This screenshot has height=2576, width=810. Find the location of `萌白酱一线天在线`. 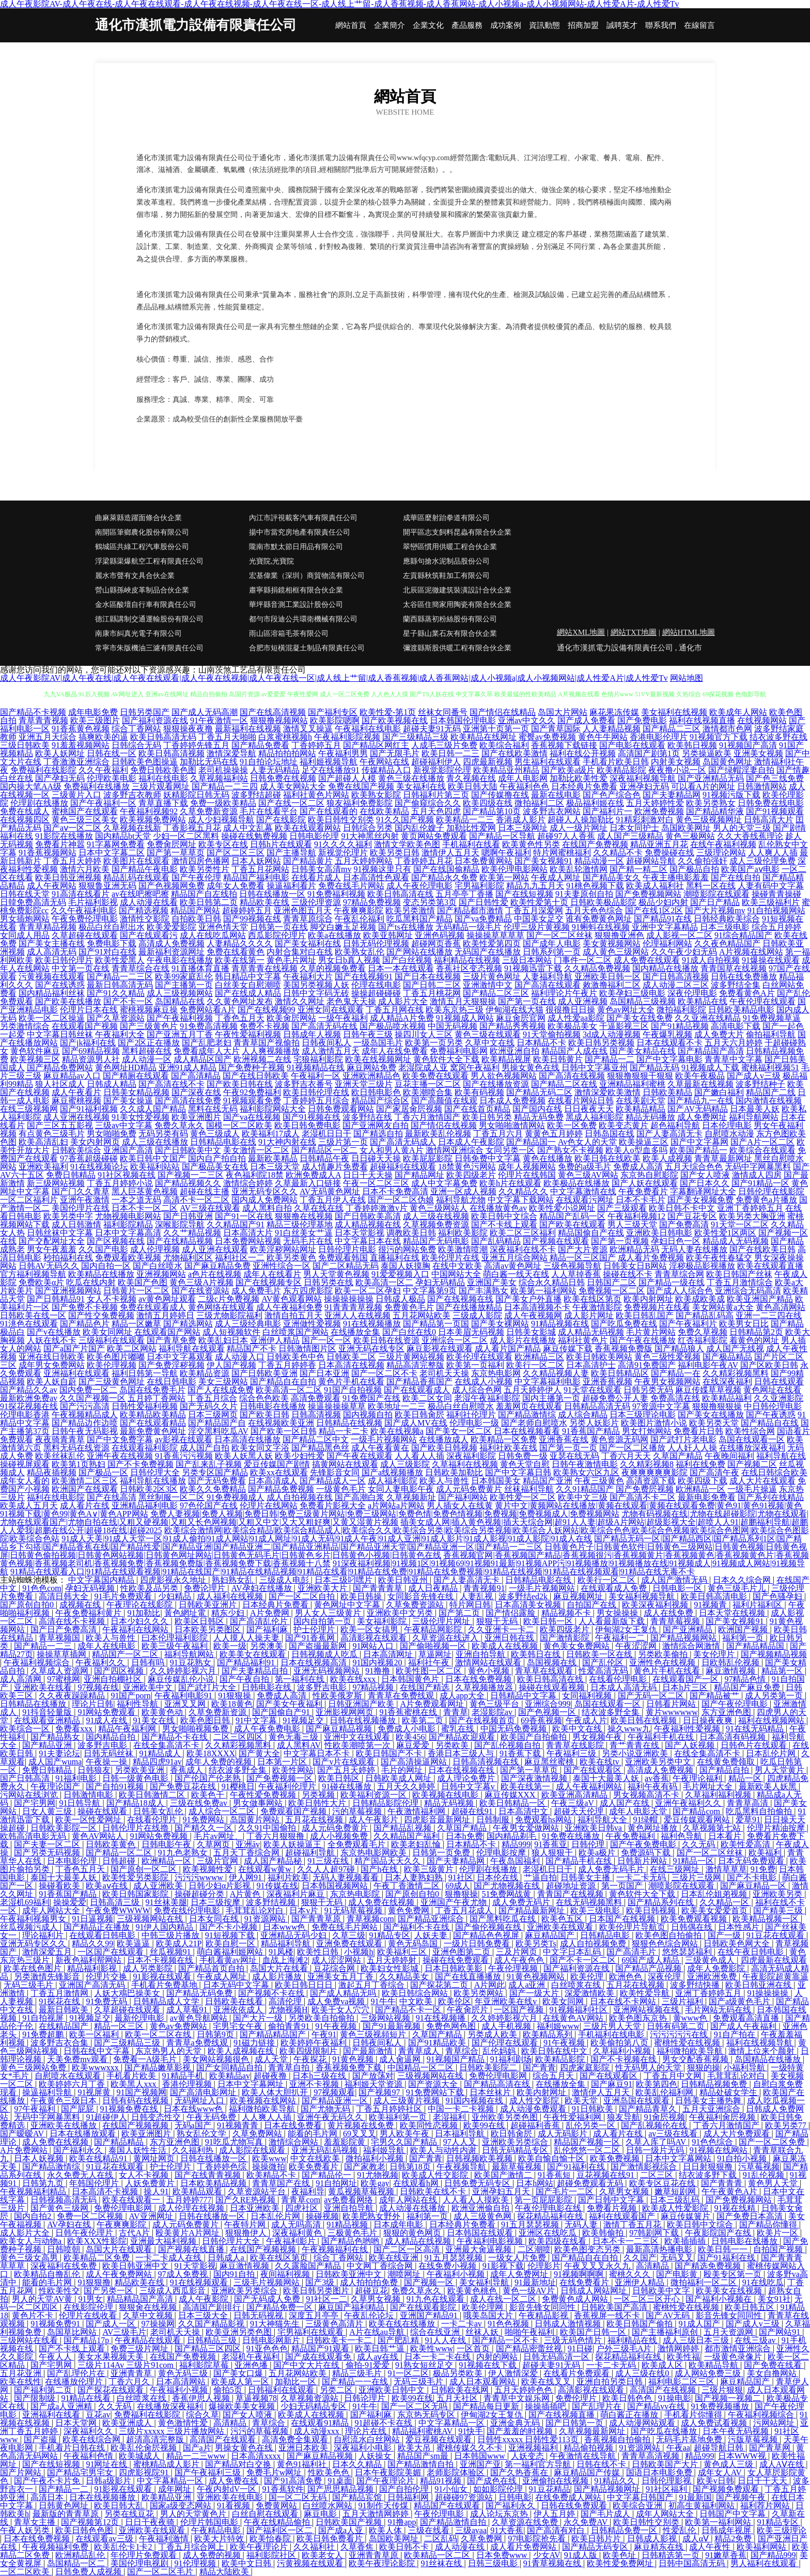

萌白酱一线天在线 is located at coordinates (516, 1274).